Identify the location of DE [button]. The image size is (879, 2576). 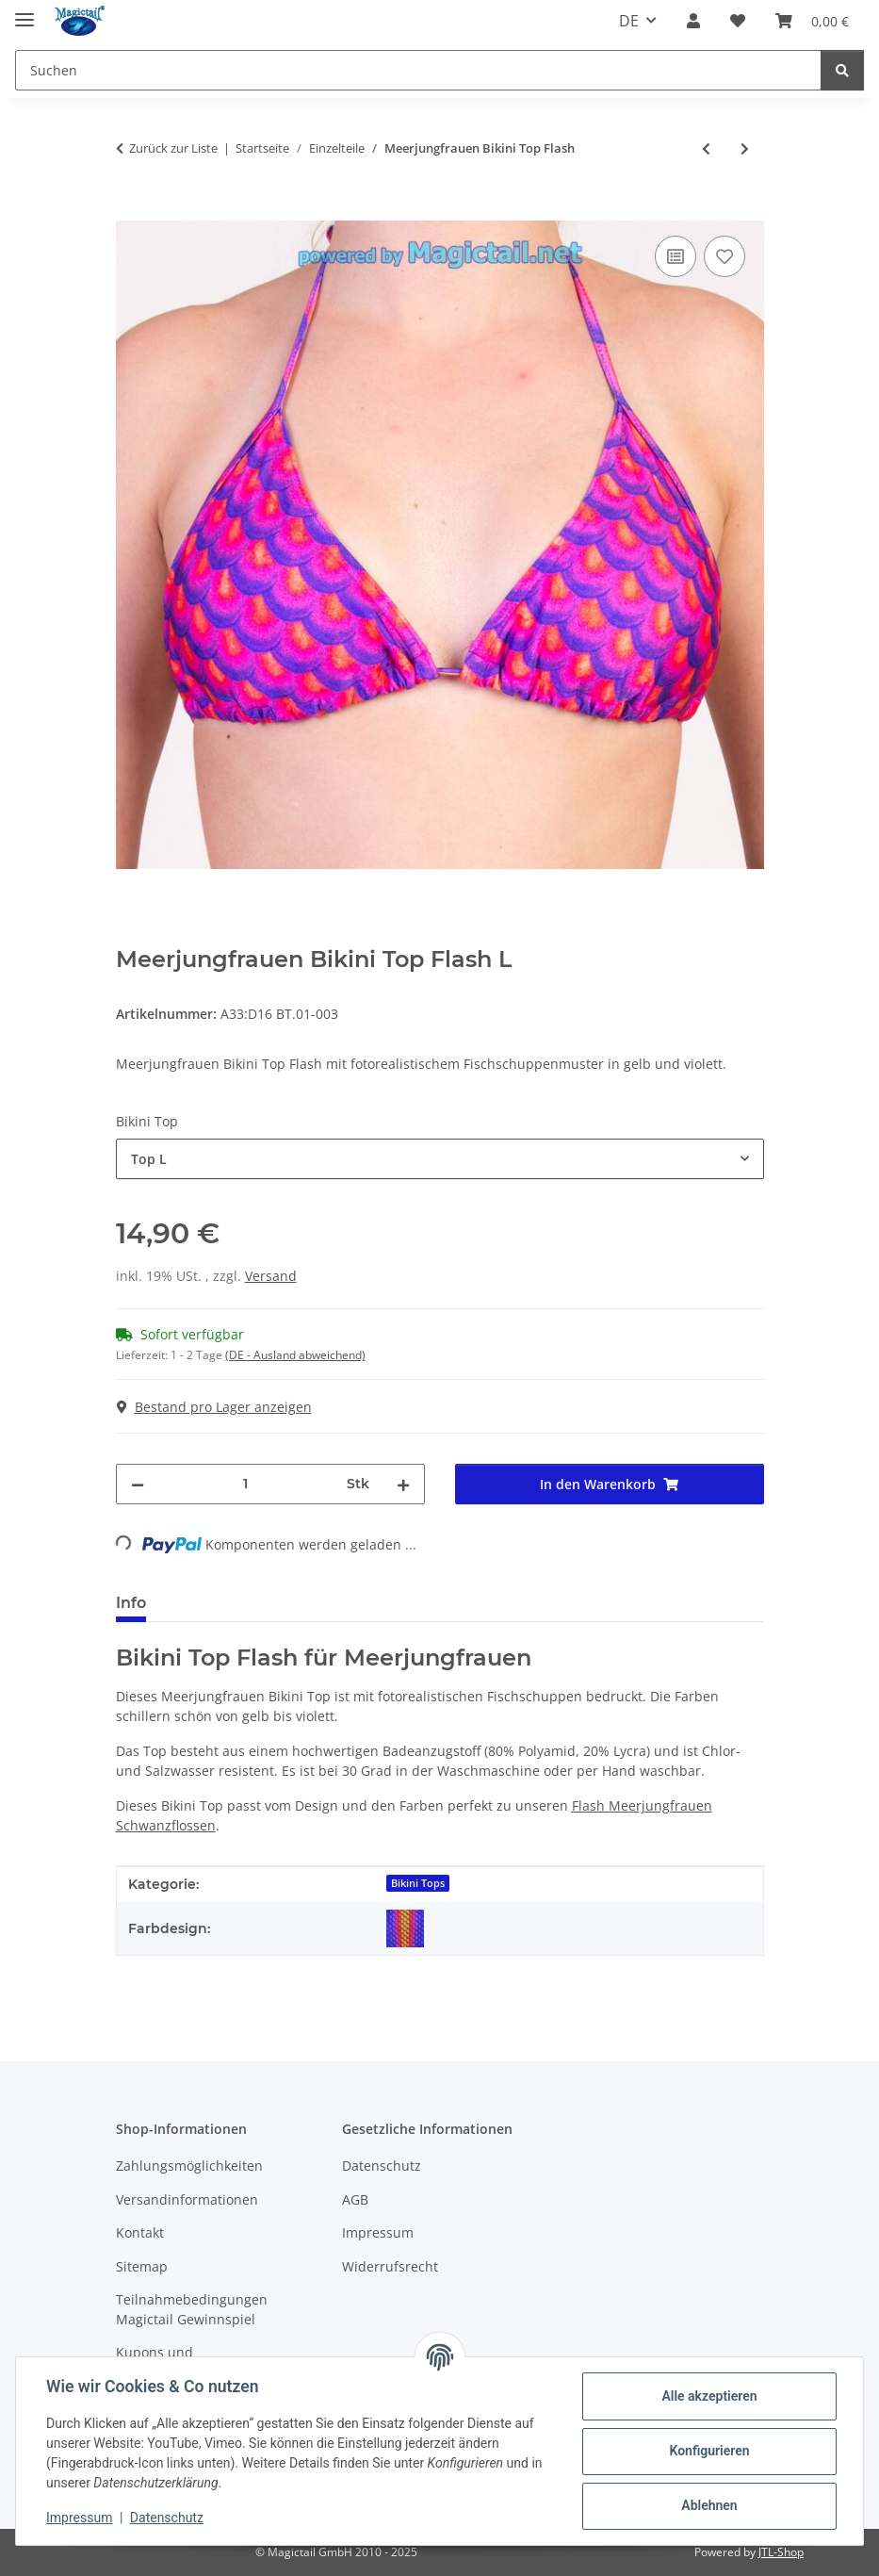
(629, 20).